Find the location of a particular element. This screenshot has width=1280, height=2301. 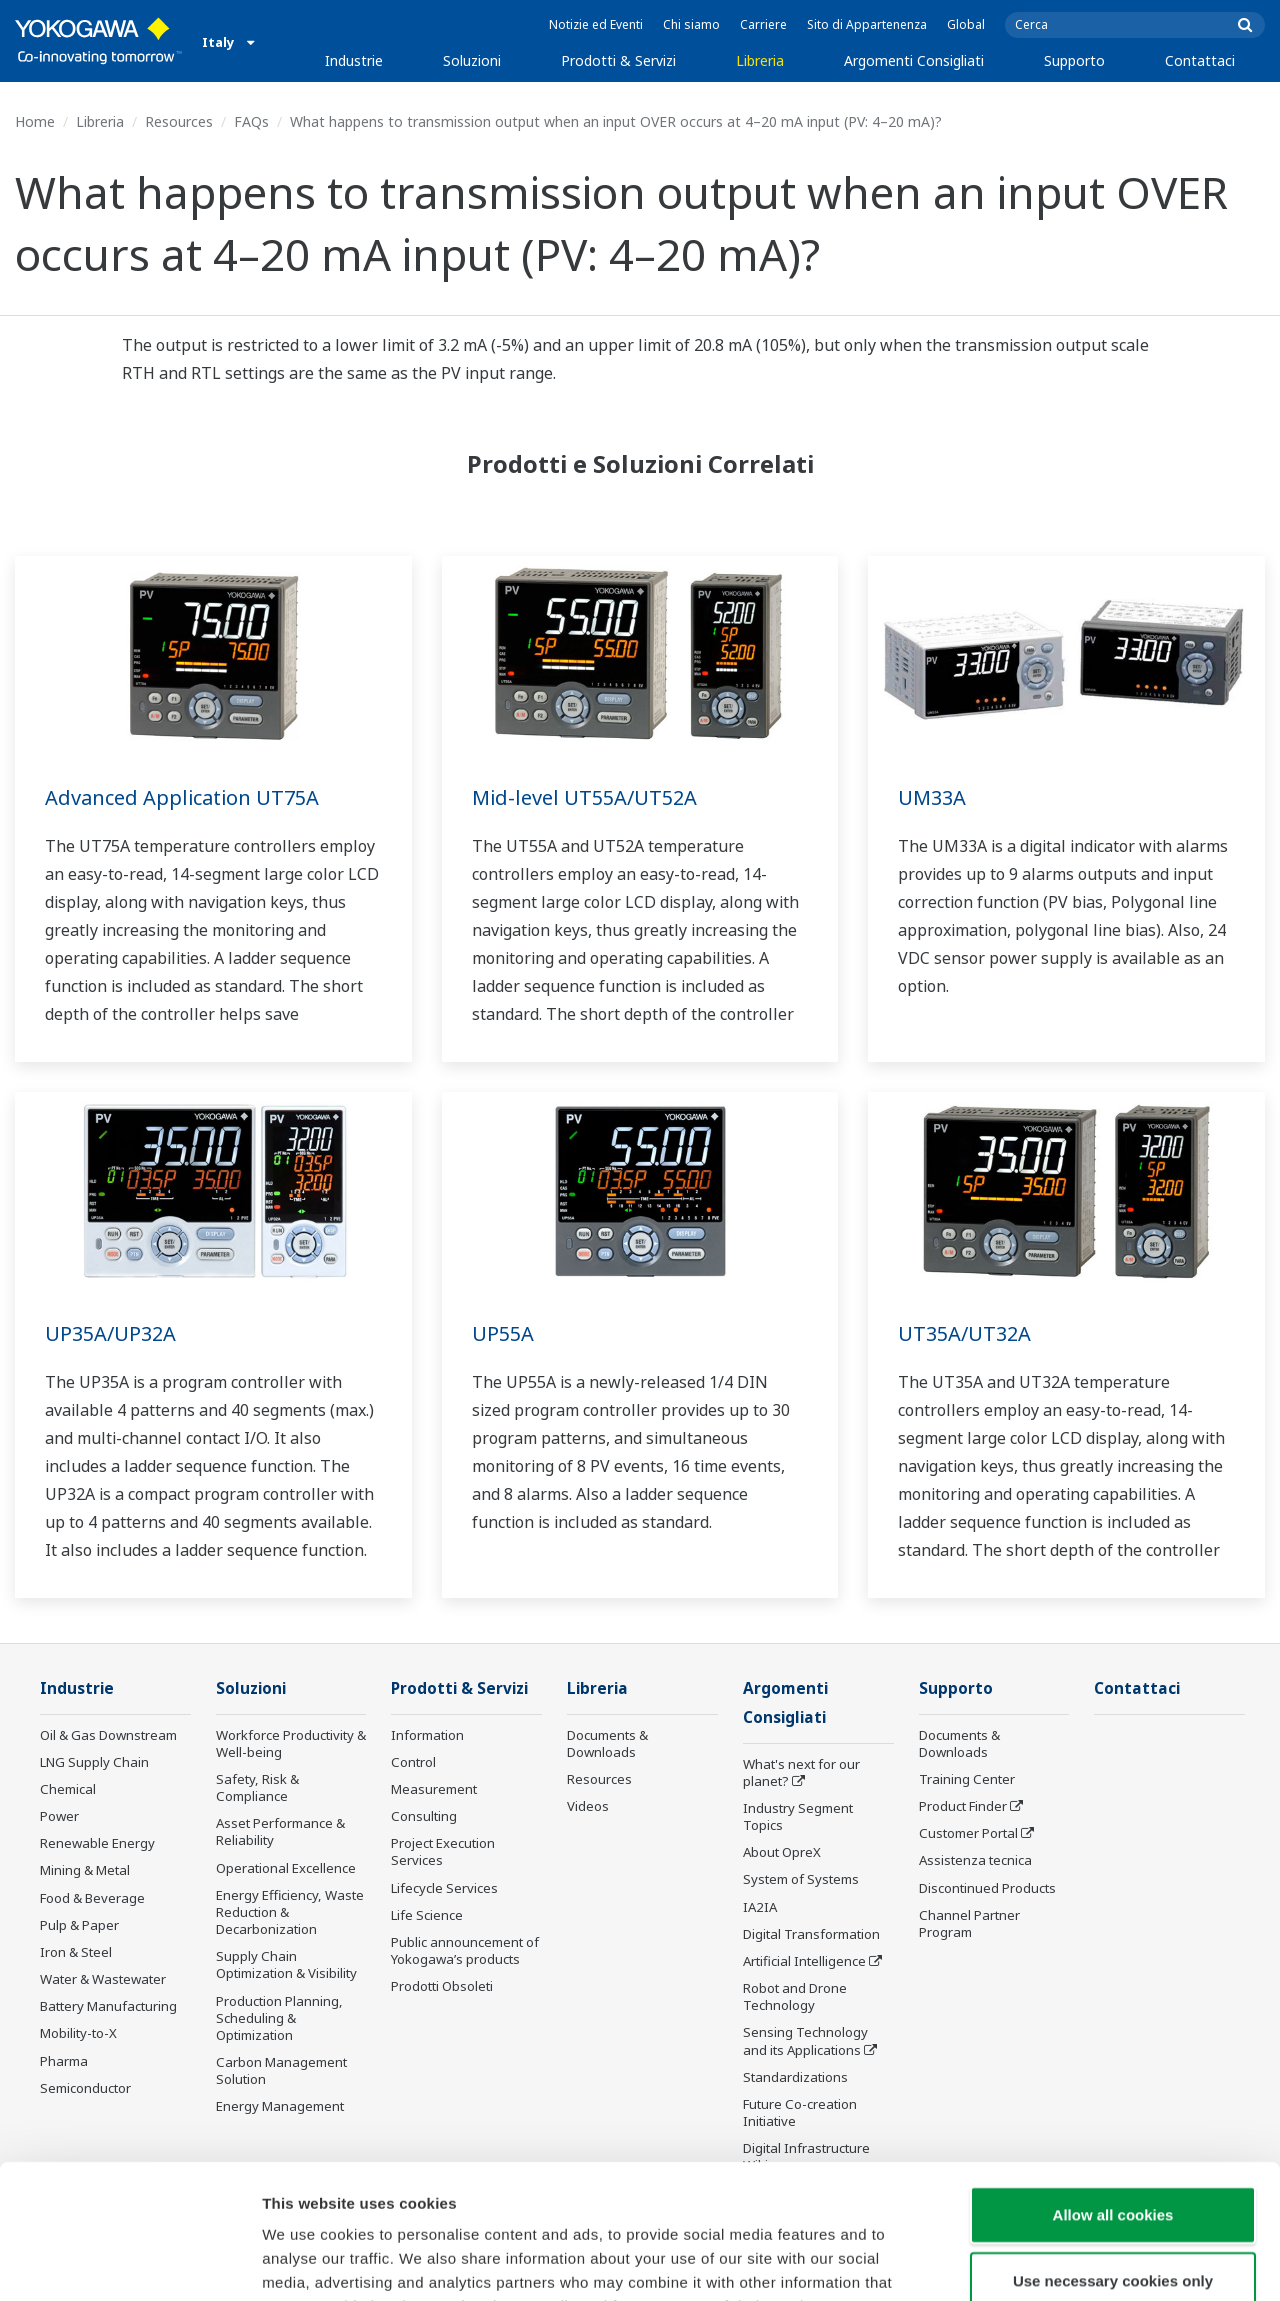

Measurement is located at coordinates (434, 1789).